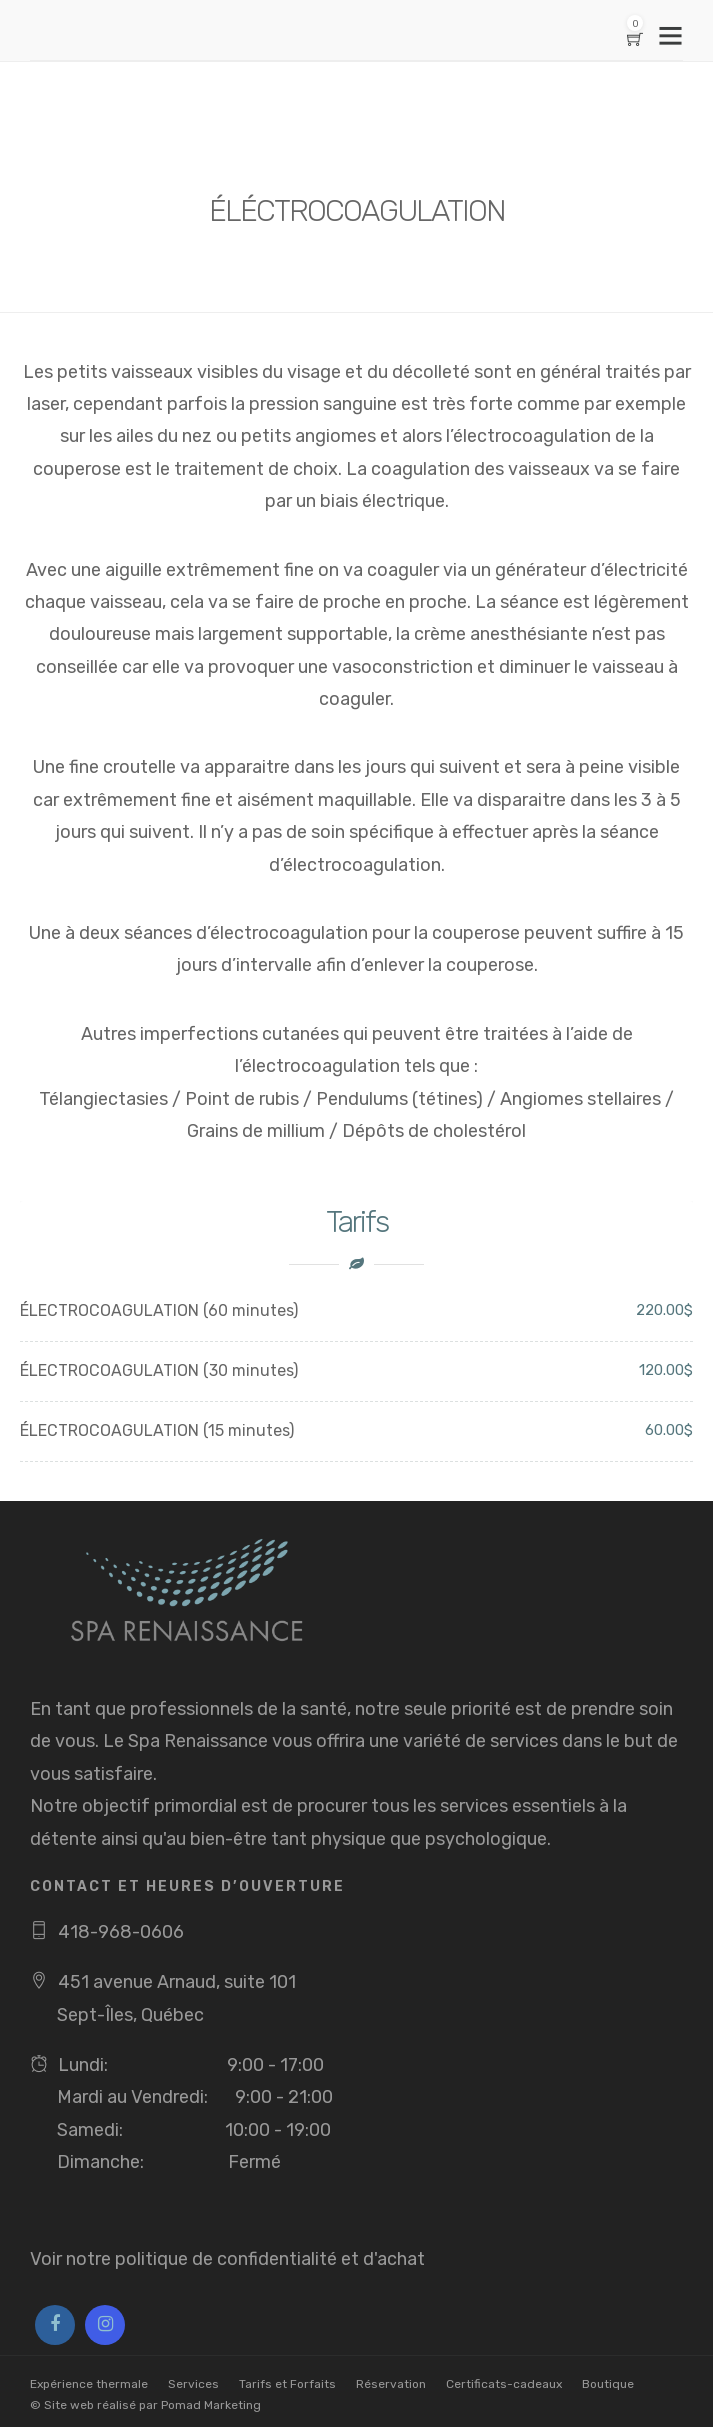 This screenshot has width=713, height=2427. What do you see at coordinates (121, 1932) in the screenshot?
I see `418-968-0606` at bounding box center [121, 1932].